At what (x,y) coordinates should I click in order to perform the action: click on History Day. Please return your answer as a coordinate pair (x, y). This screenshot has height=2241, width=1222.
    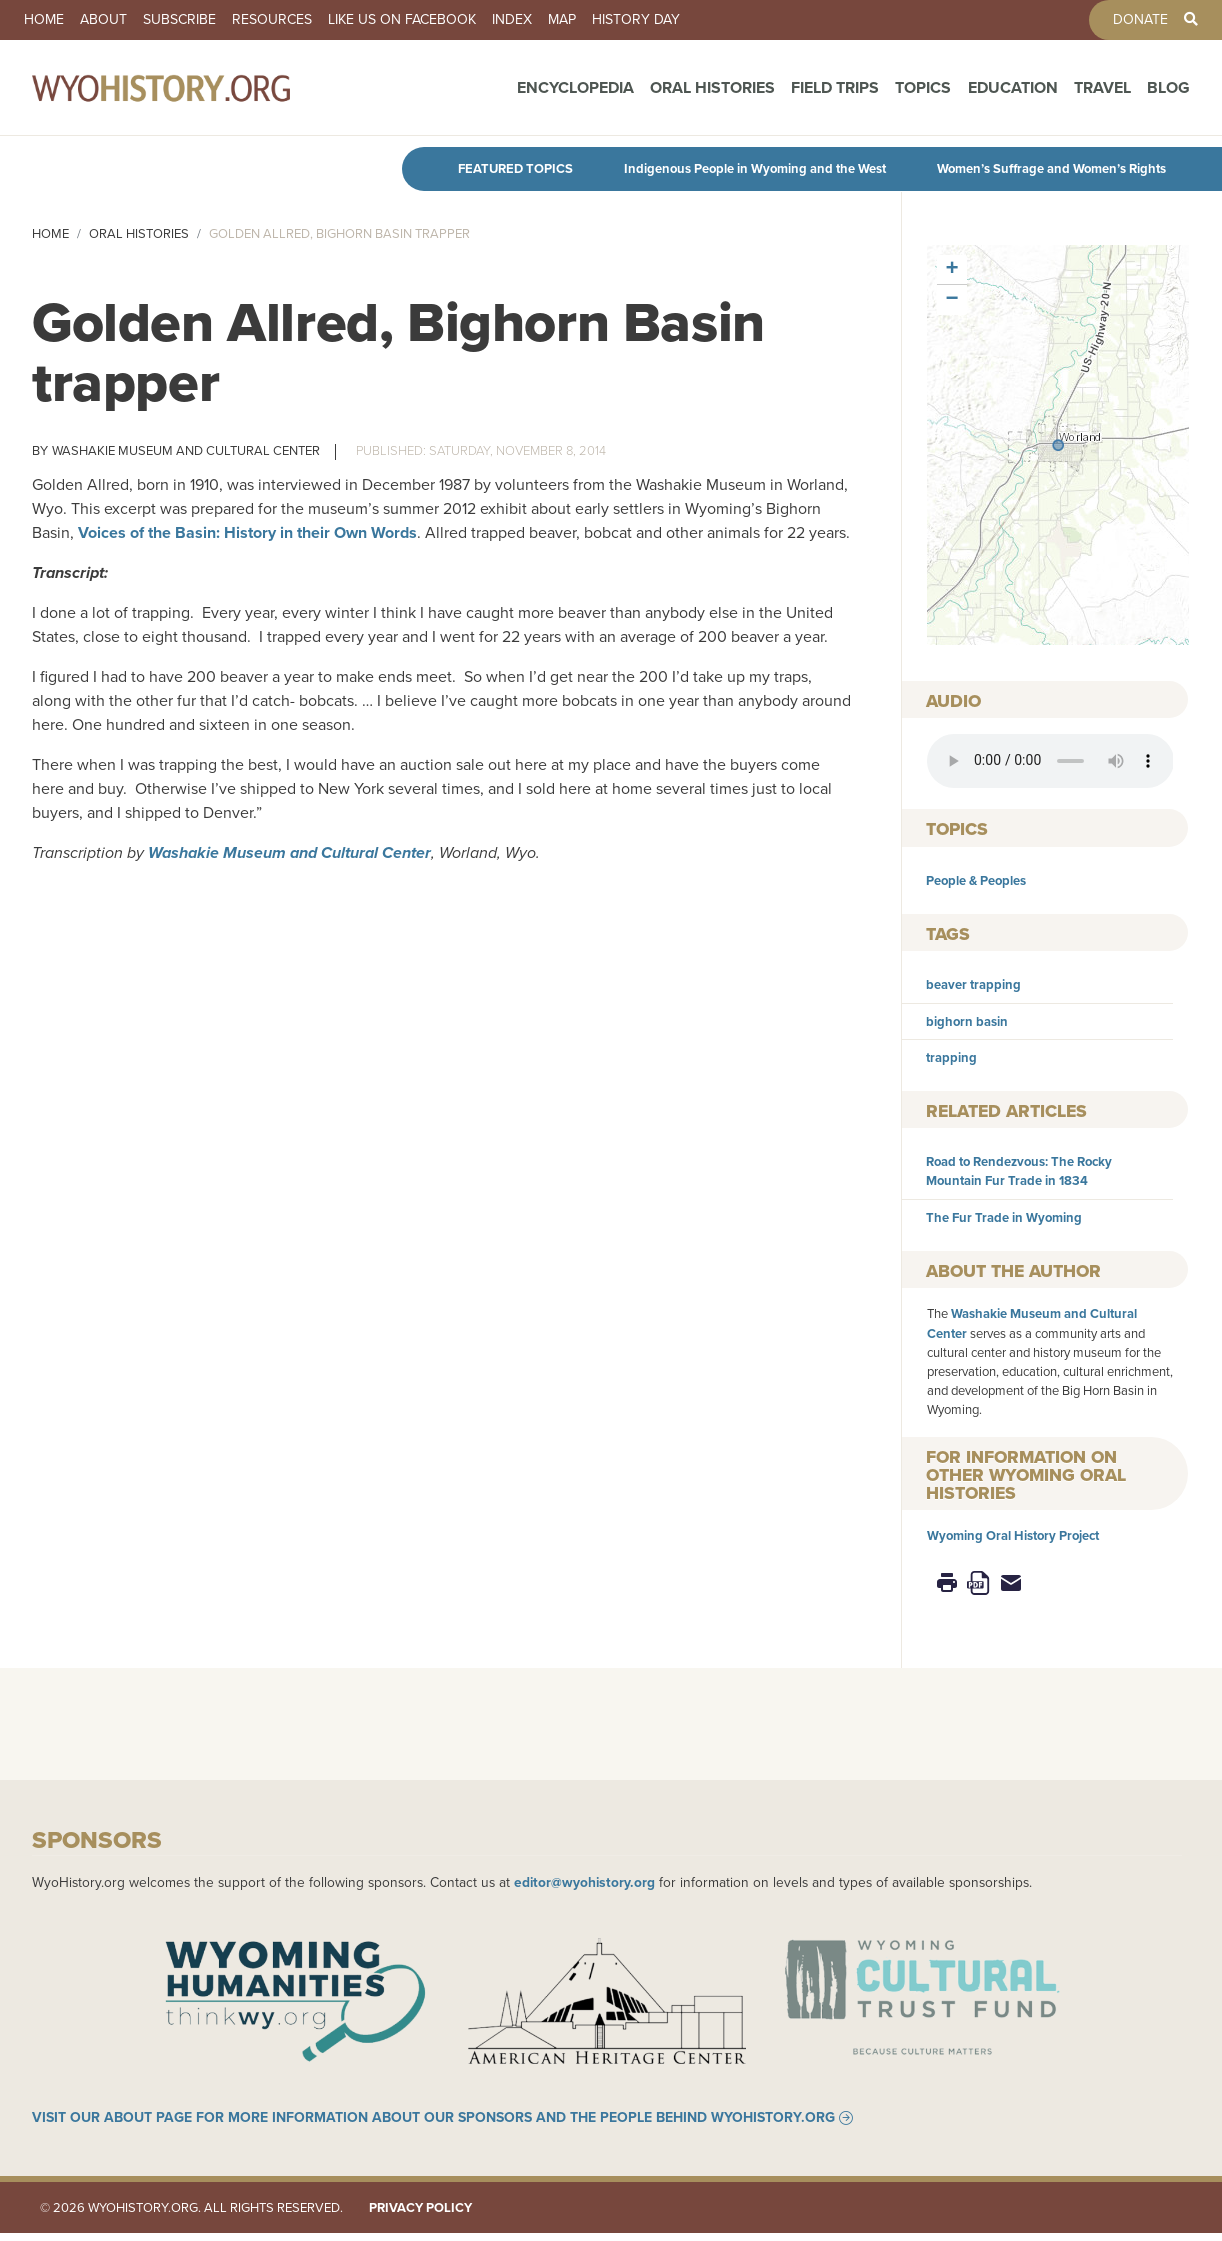
    Looking at the image, I should click on (636, 20).